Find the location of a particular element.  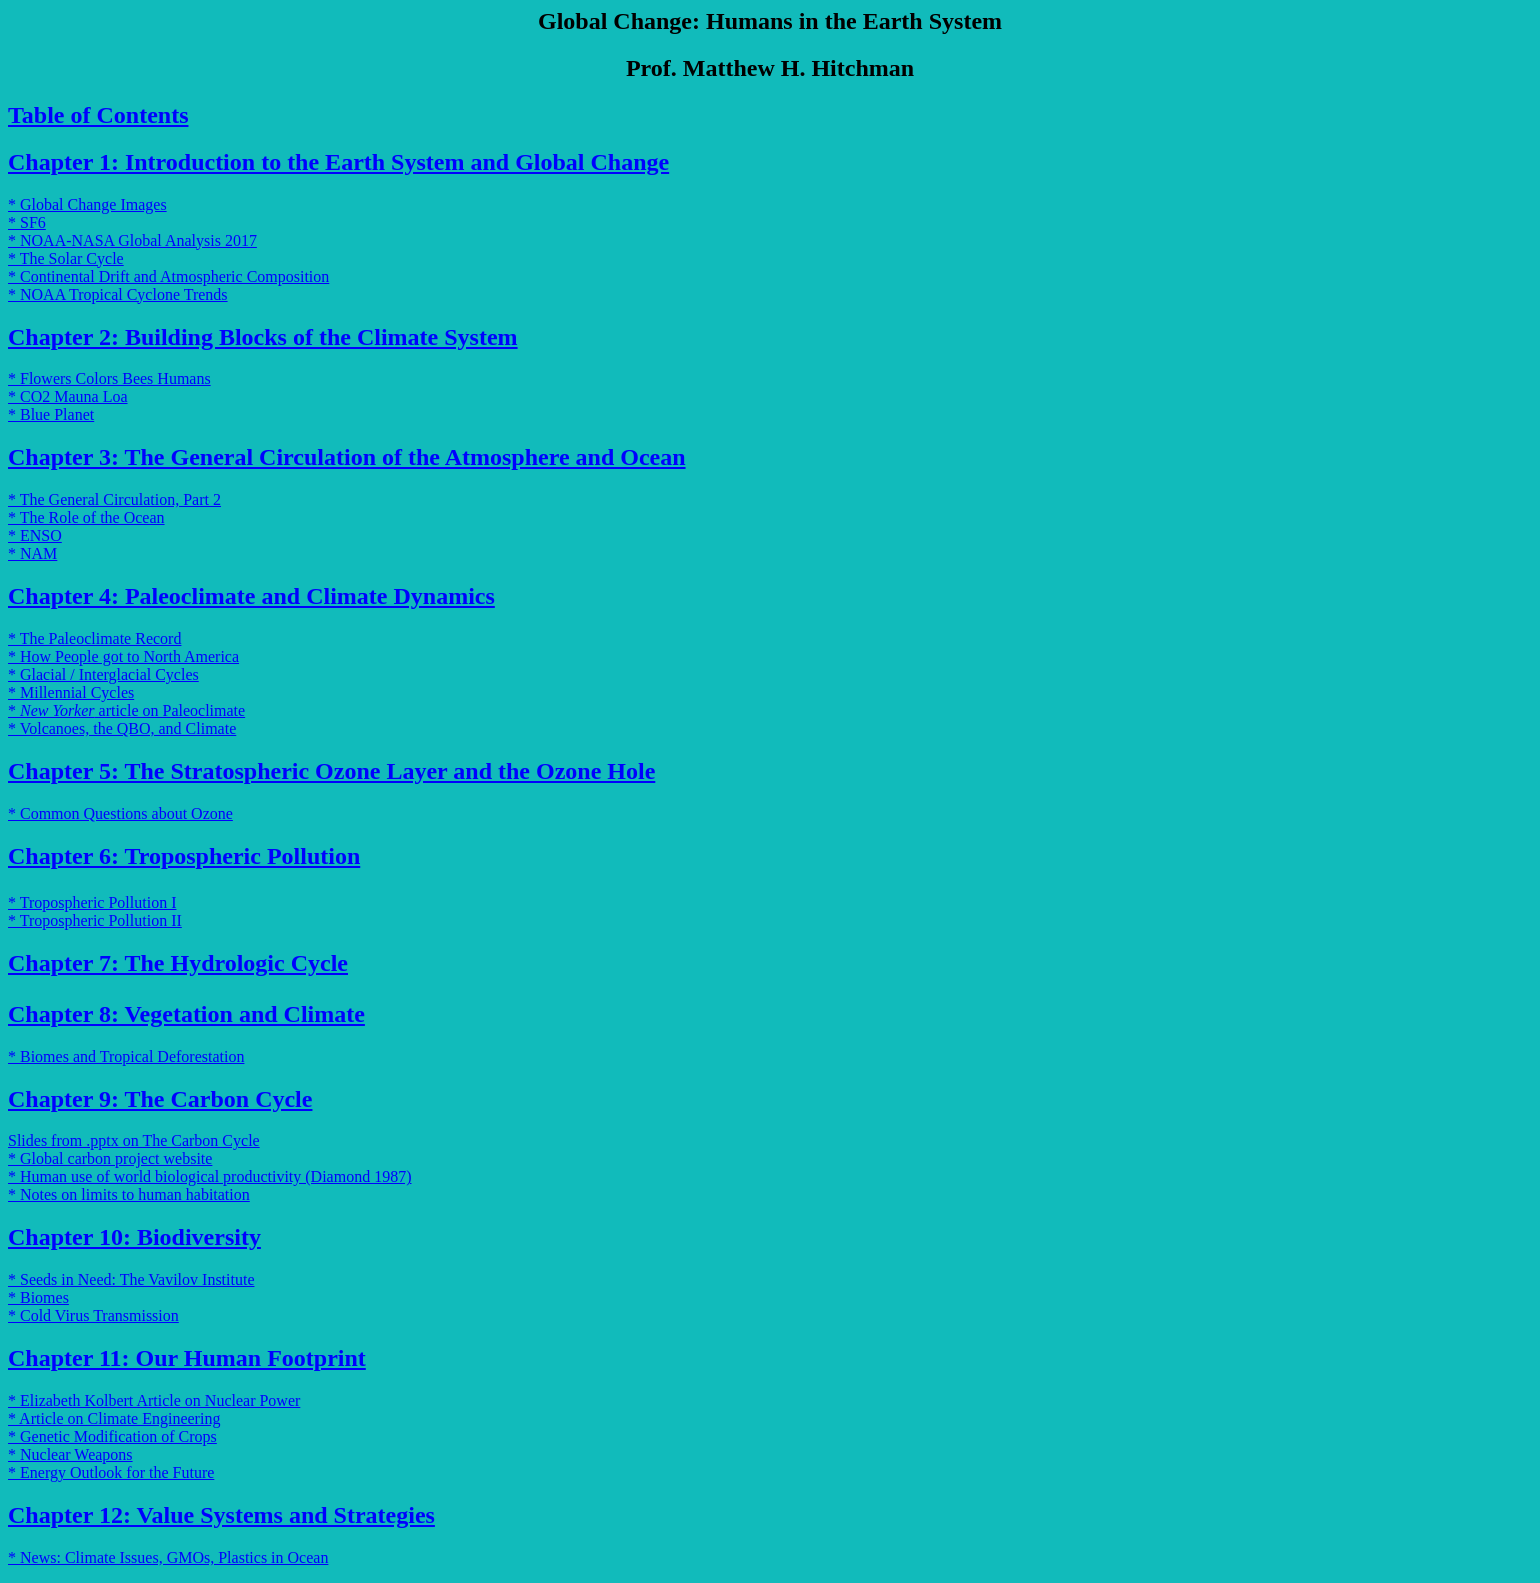

* article on Paleoclimate is located at coordinates (126, 710).